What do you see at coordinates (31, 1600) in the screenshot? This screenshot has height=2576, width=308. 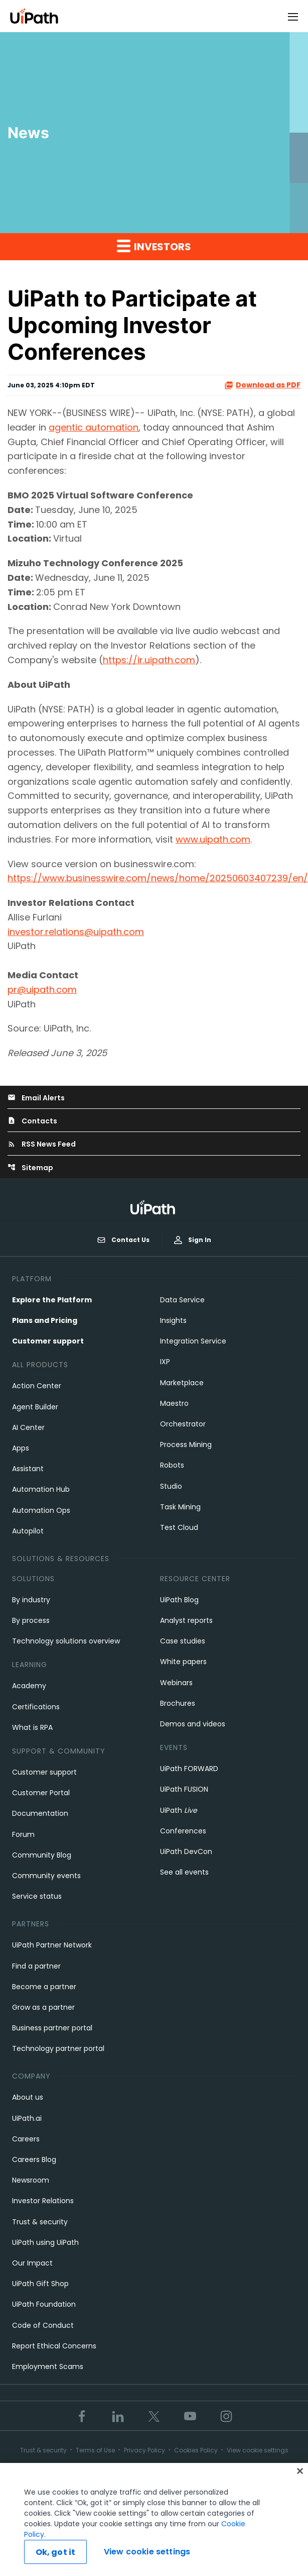 I see `By industry` at bounding box center [31, 1600].